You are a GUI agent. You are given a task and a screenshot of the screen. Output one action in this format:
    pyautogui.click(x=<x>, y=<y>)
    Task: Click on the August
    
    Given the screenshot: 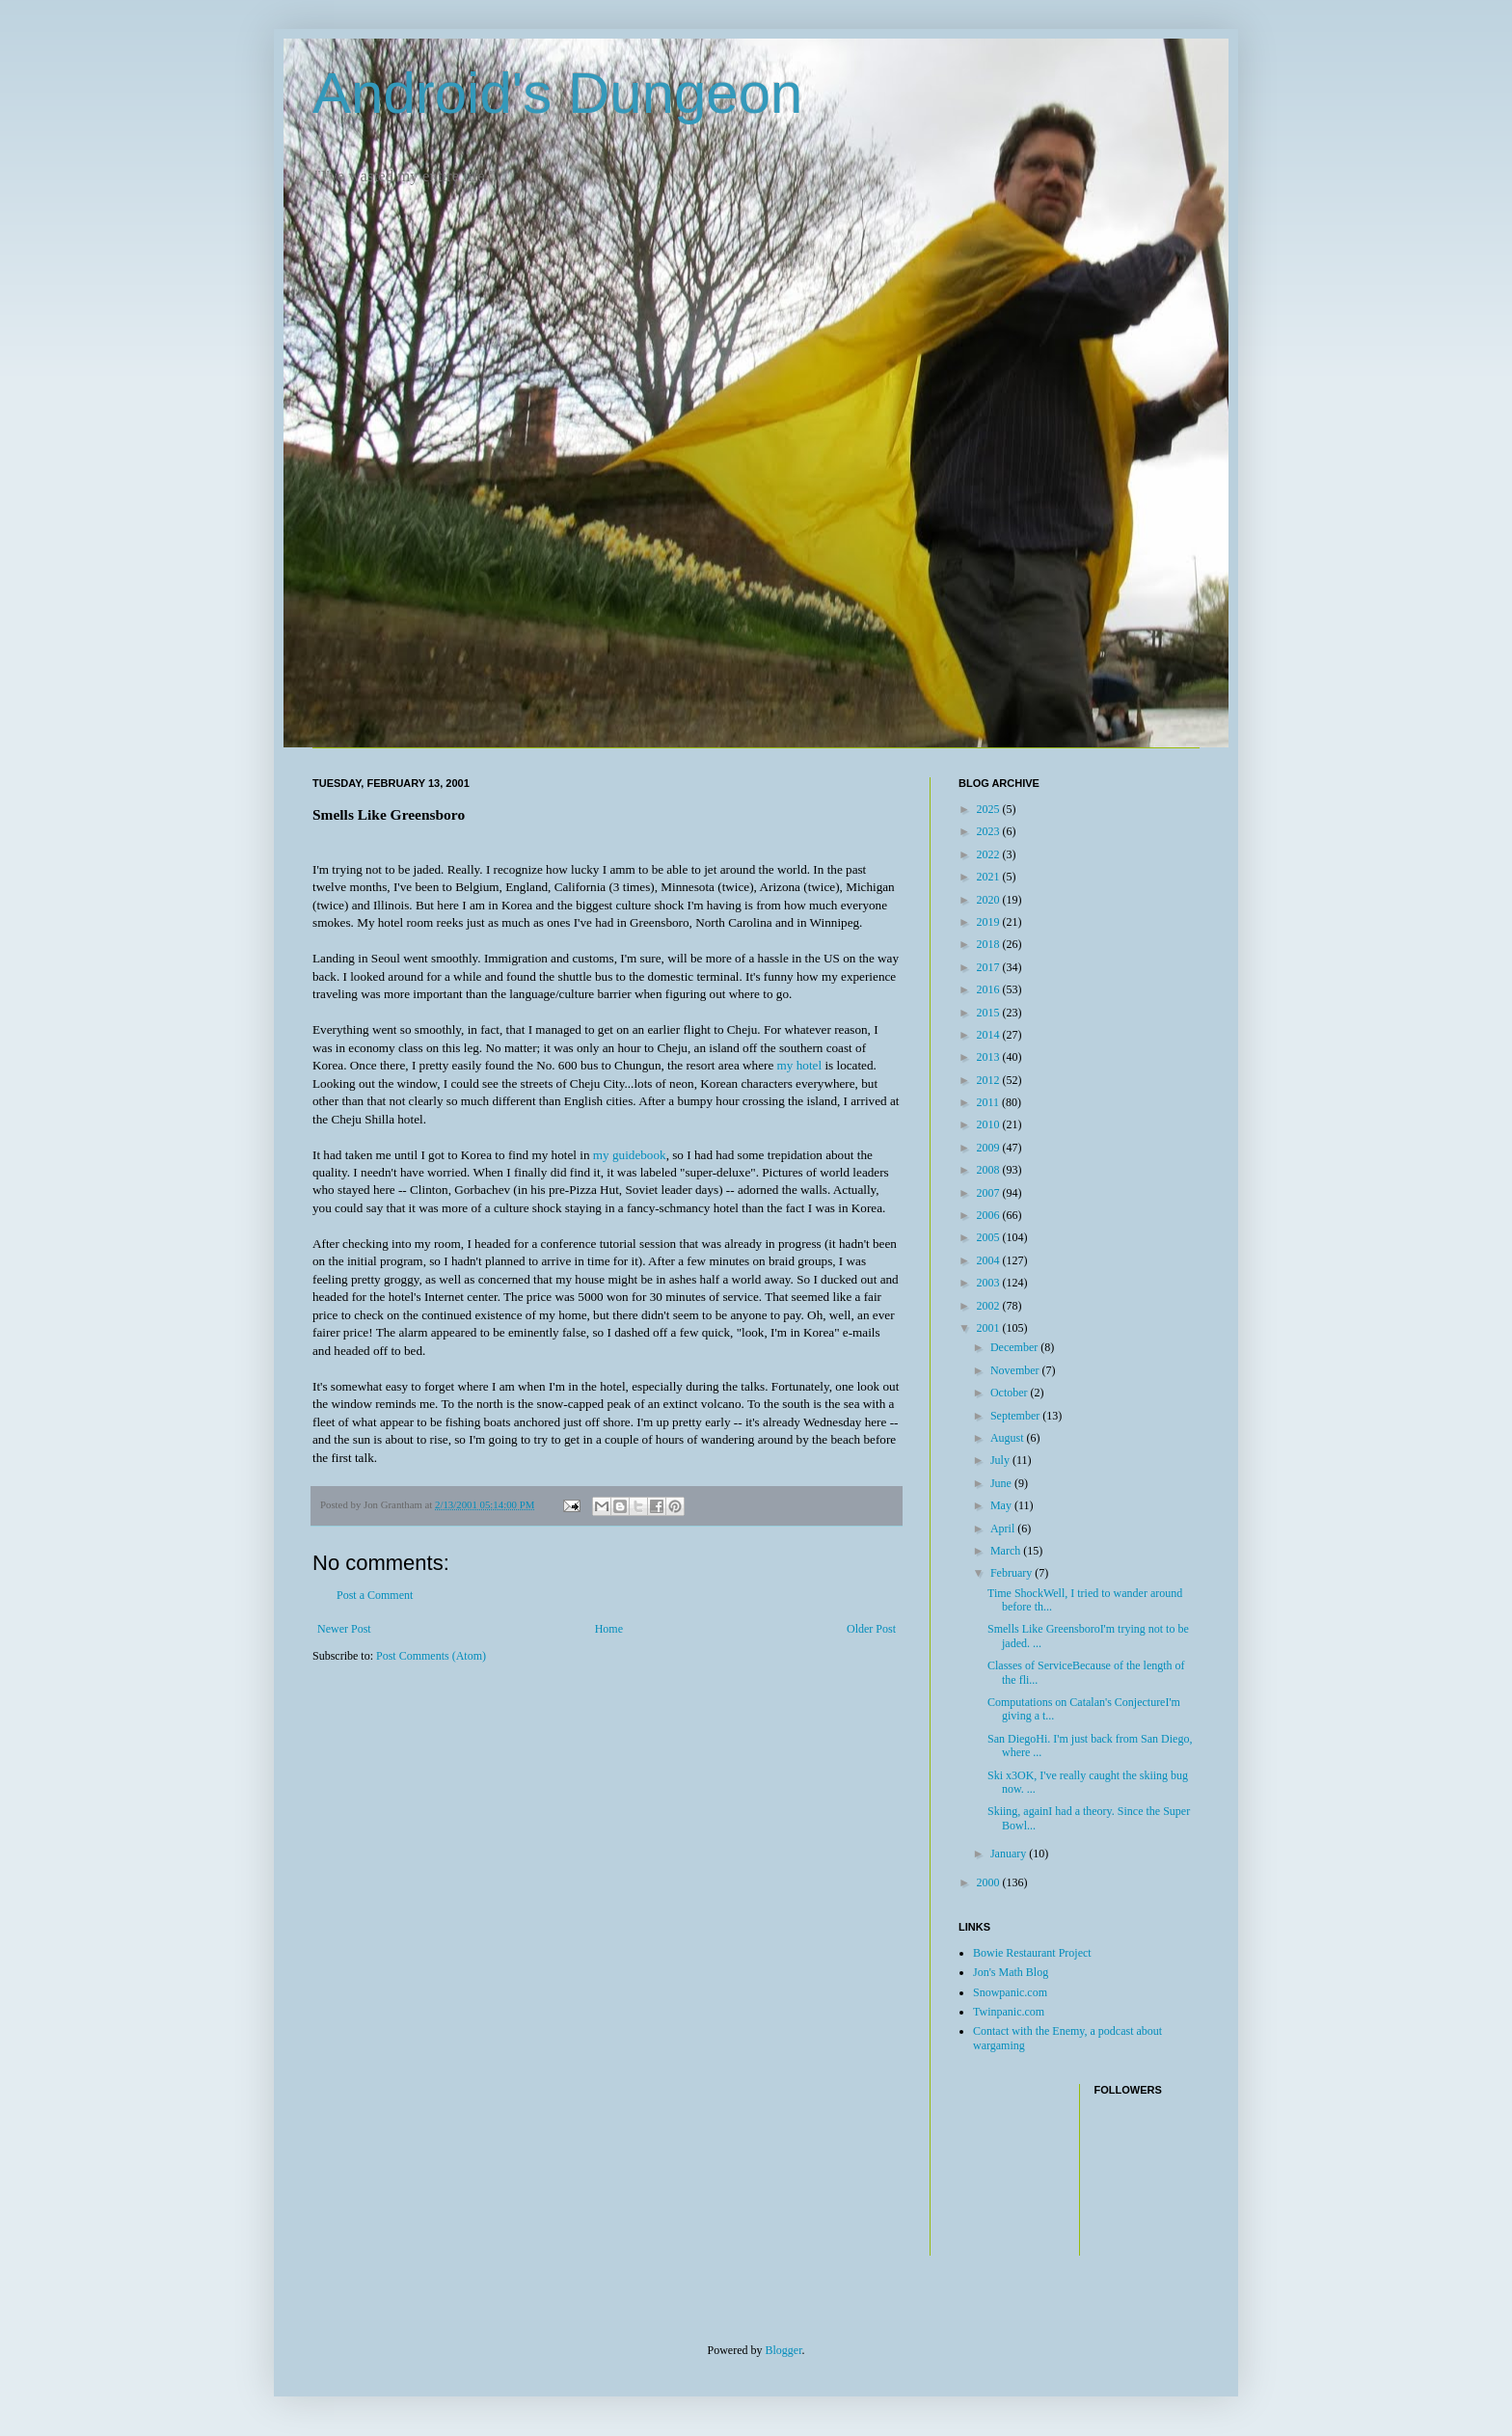 What is the action you would take?
    pyautogui.click(x=1008, y=1438)
    